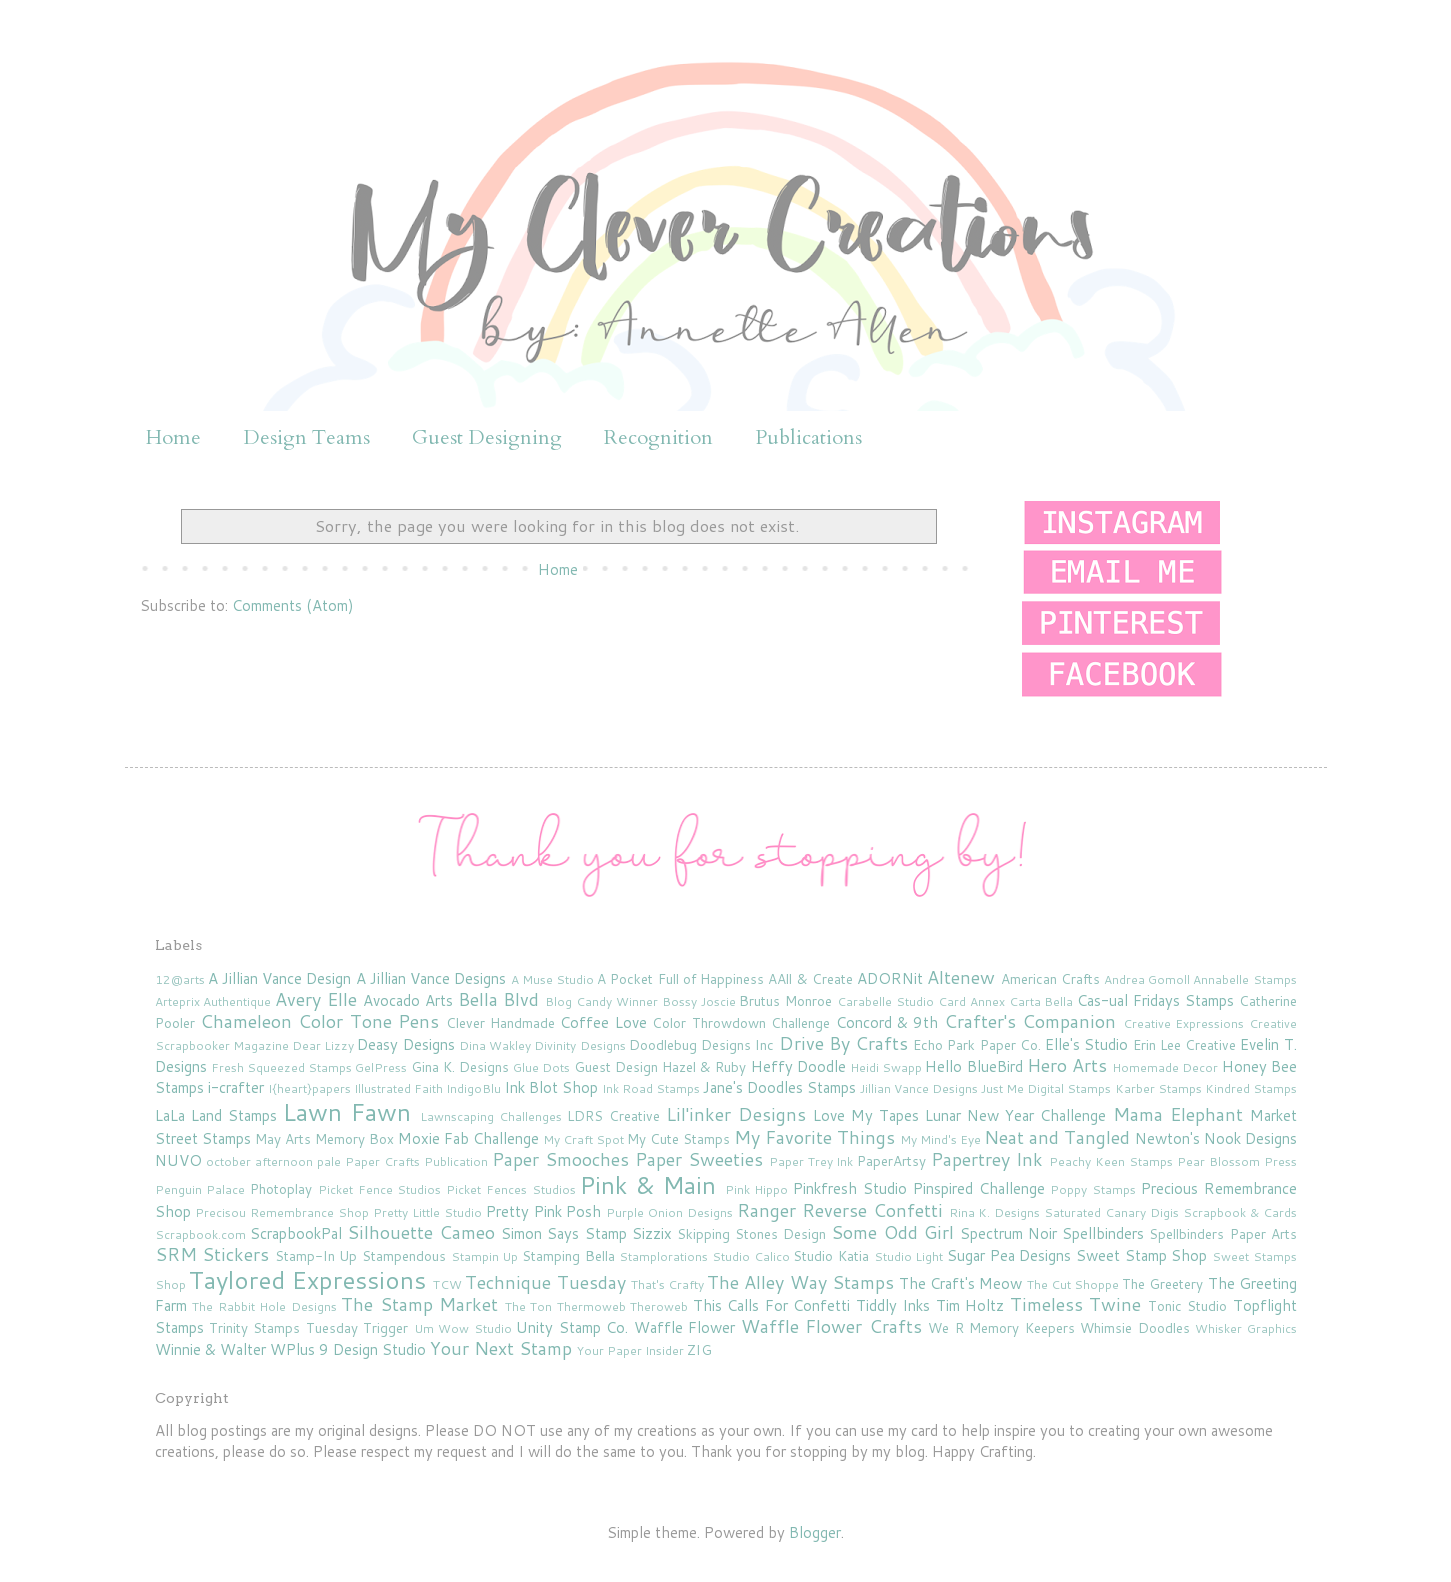 The width and height of the screenshot is (1451, 1582). I want to click on Pretty Pink Posh, so click(544, 1211).